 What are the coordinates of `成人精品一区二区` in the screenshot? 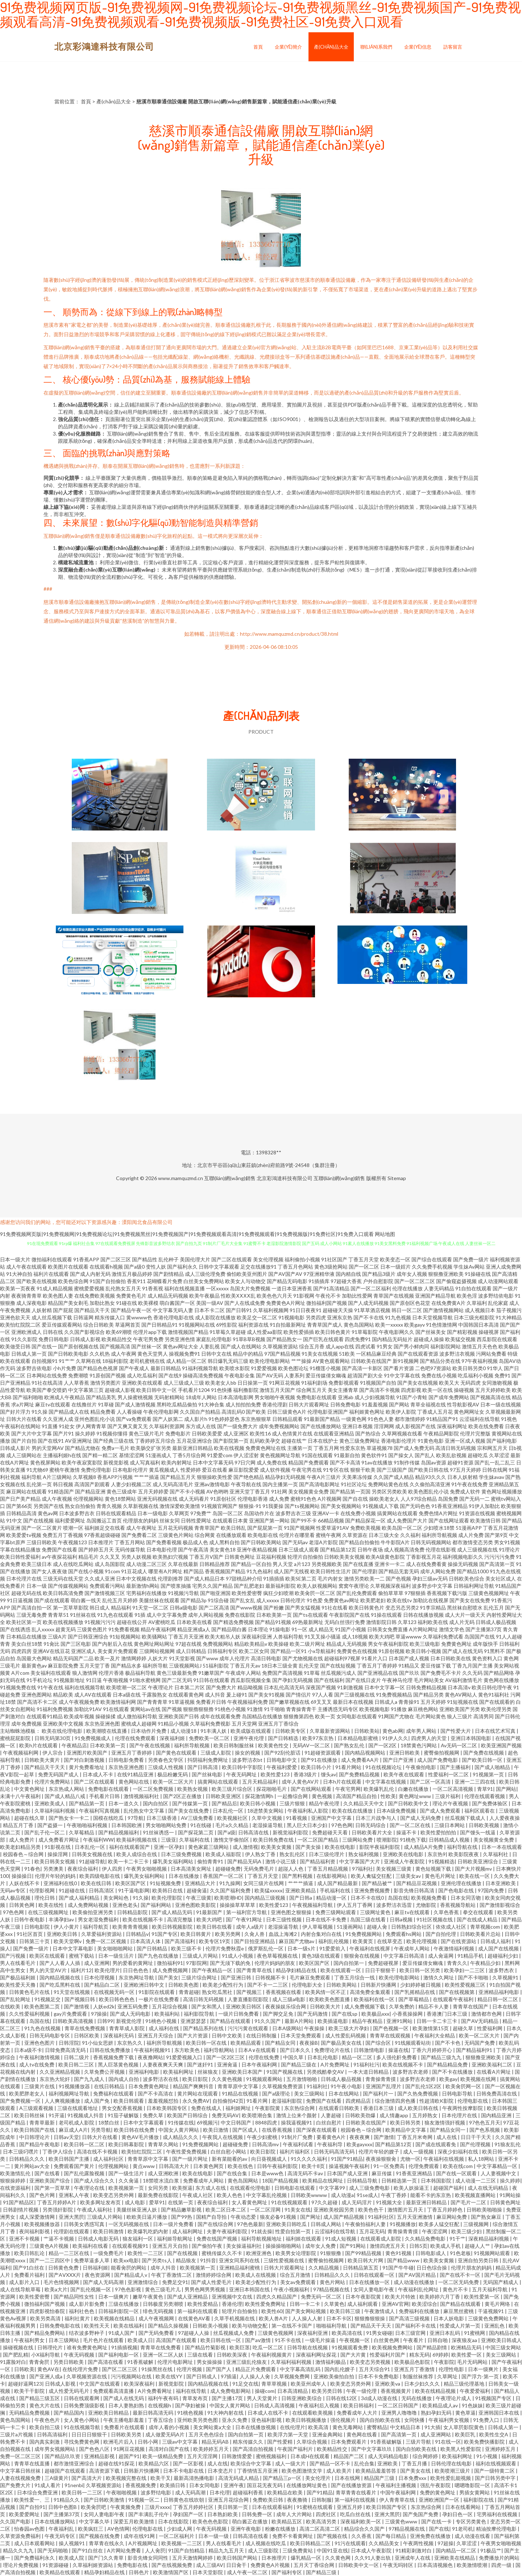 It's located at (186, 1361).